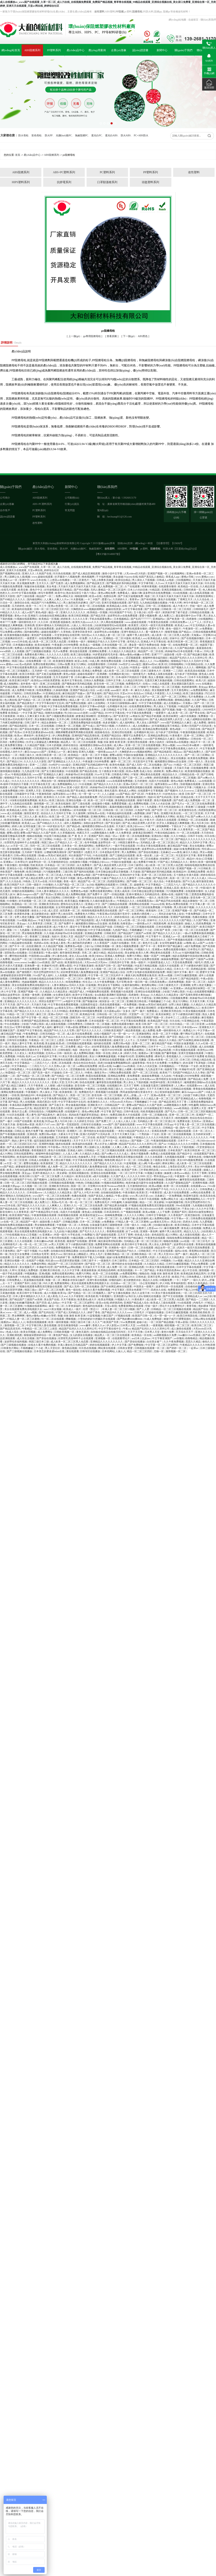 The width and height of the screenshot is (216, 2576). Describe the element at coordinates (22, 816) in the screenshot. I see `中文字幕一区二区久久人妻` at that location.